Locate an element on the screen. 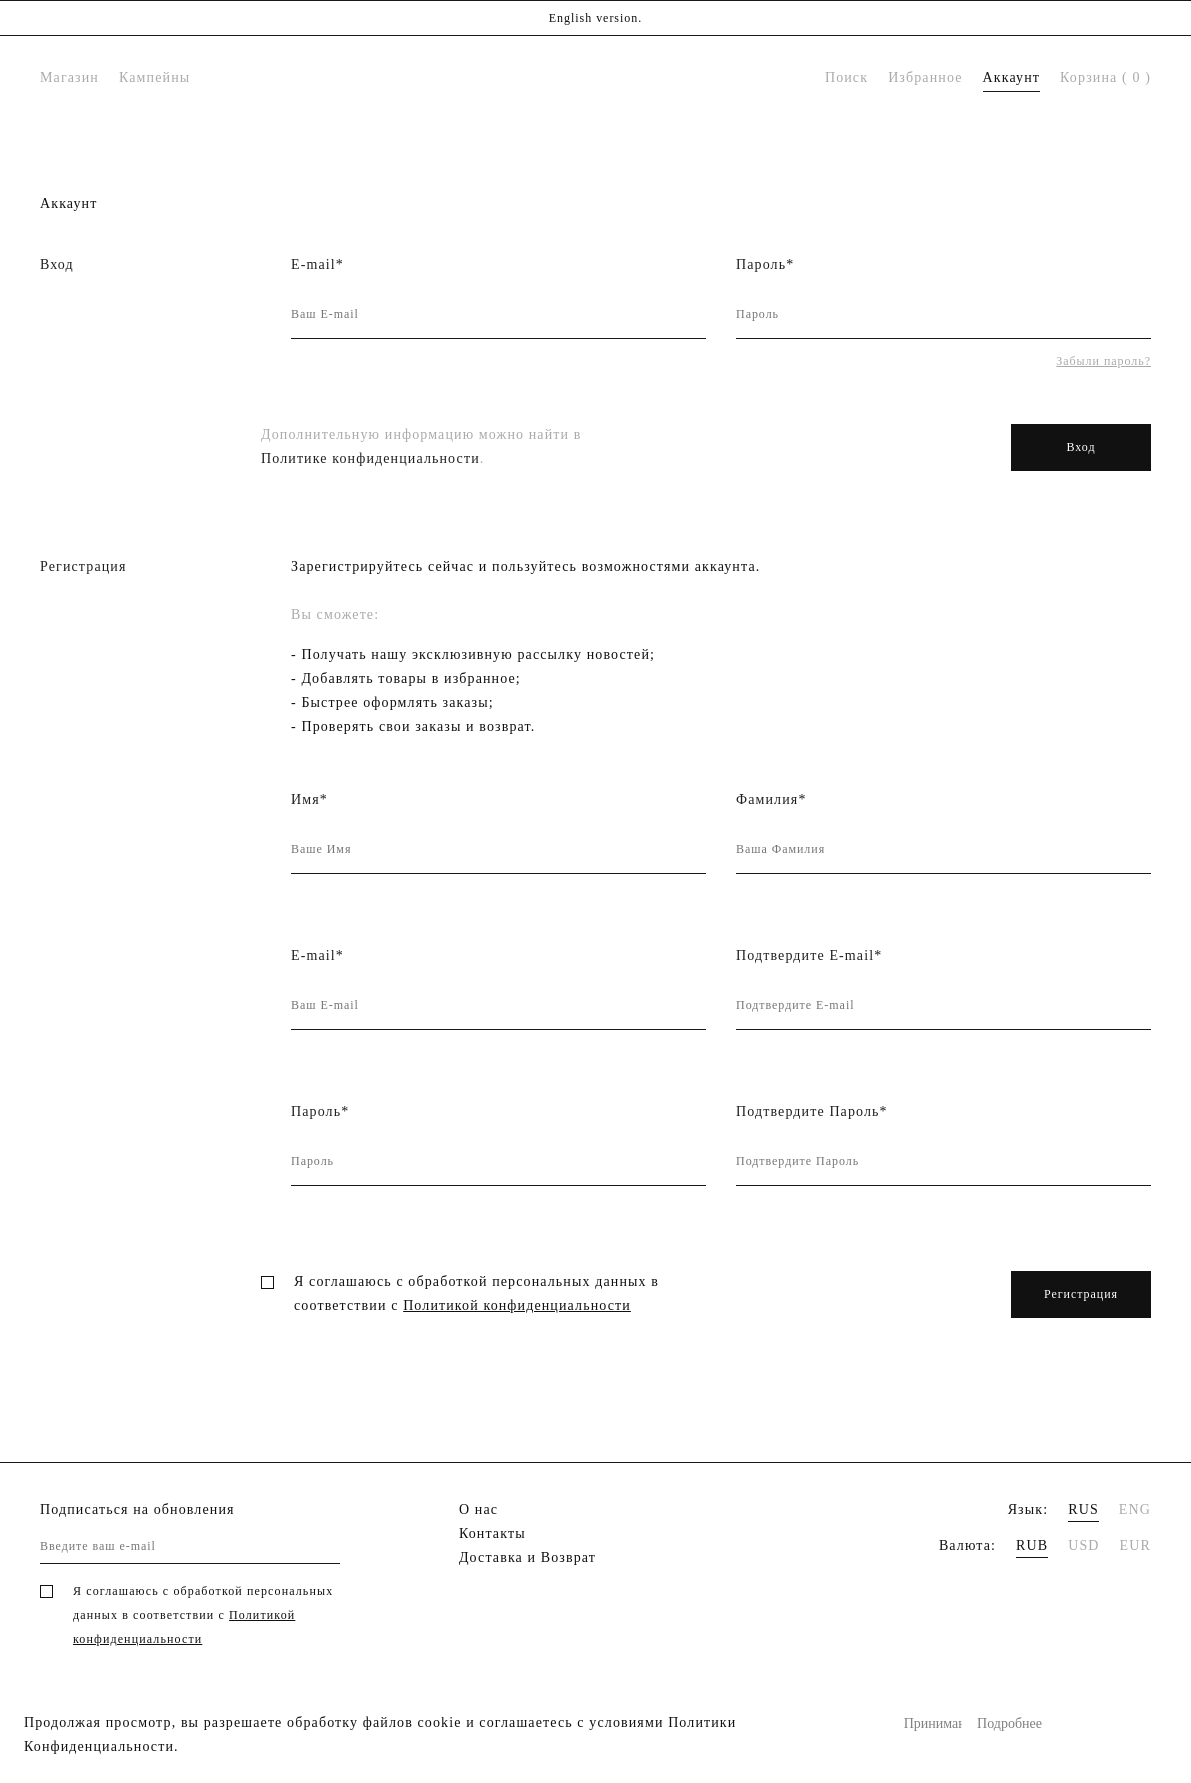 This screenshot has width=1191, height=1783. О нас is located at coordinates (478, 1509).